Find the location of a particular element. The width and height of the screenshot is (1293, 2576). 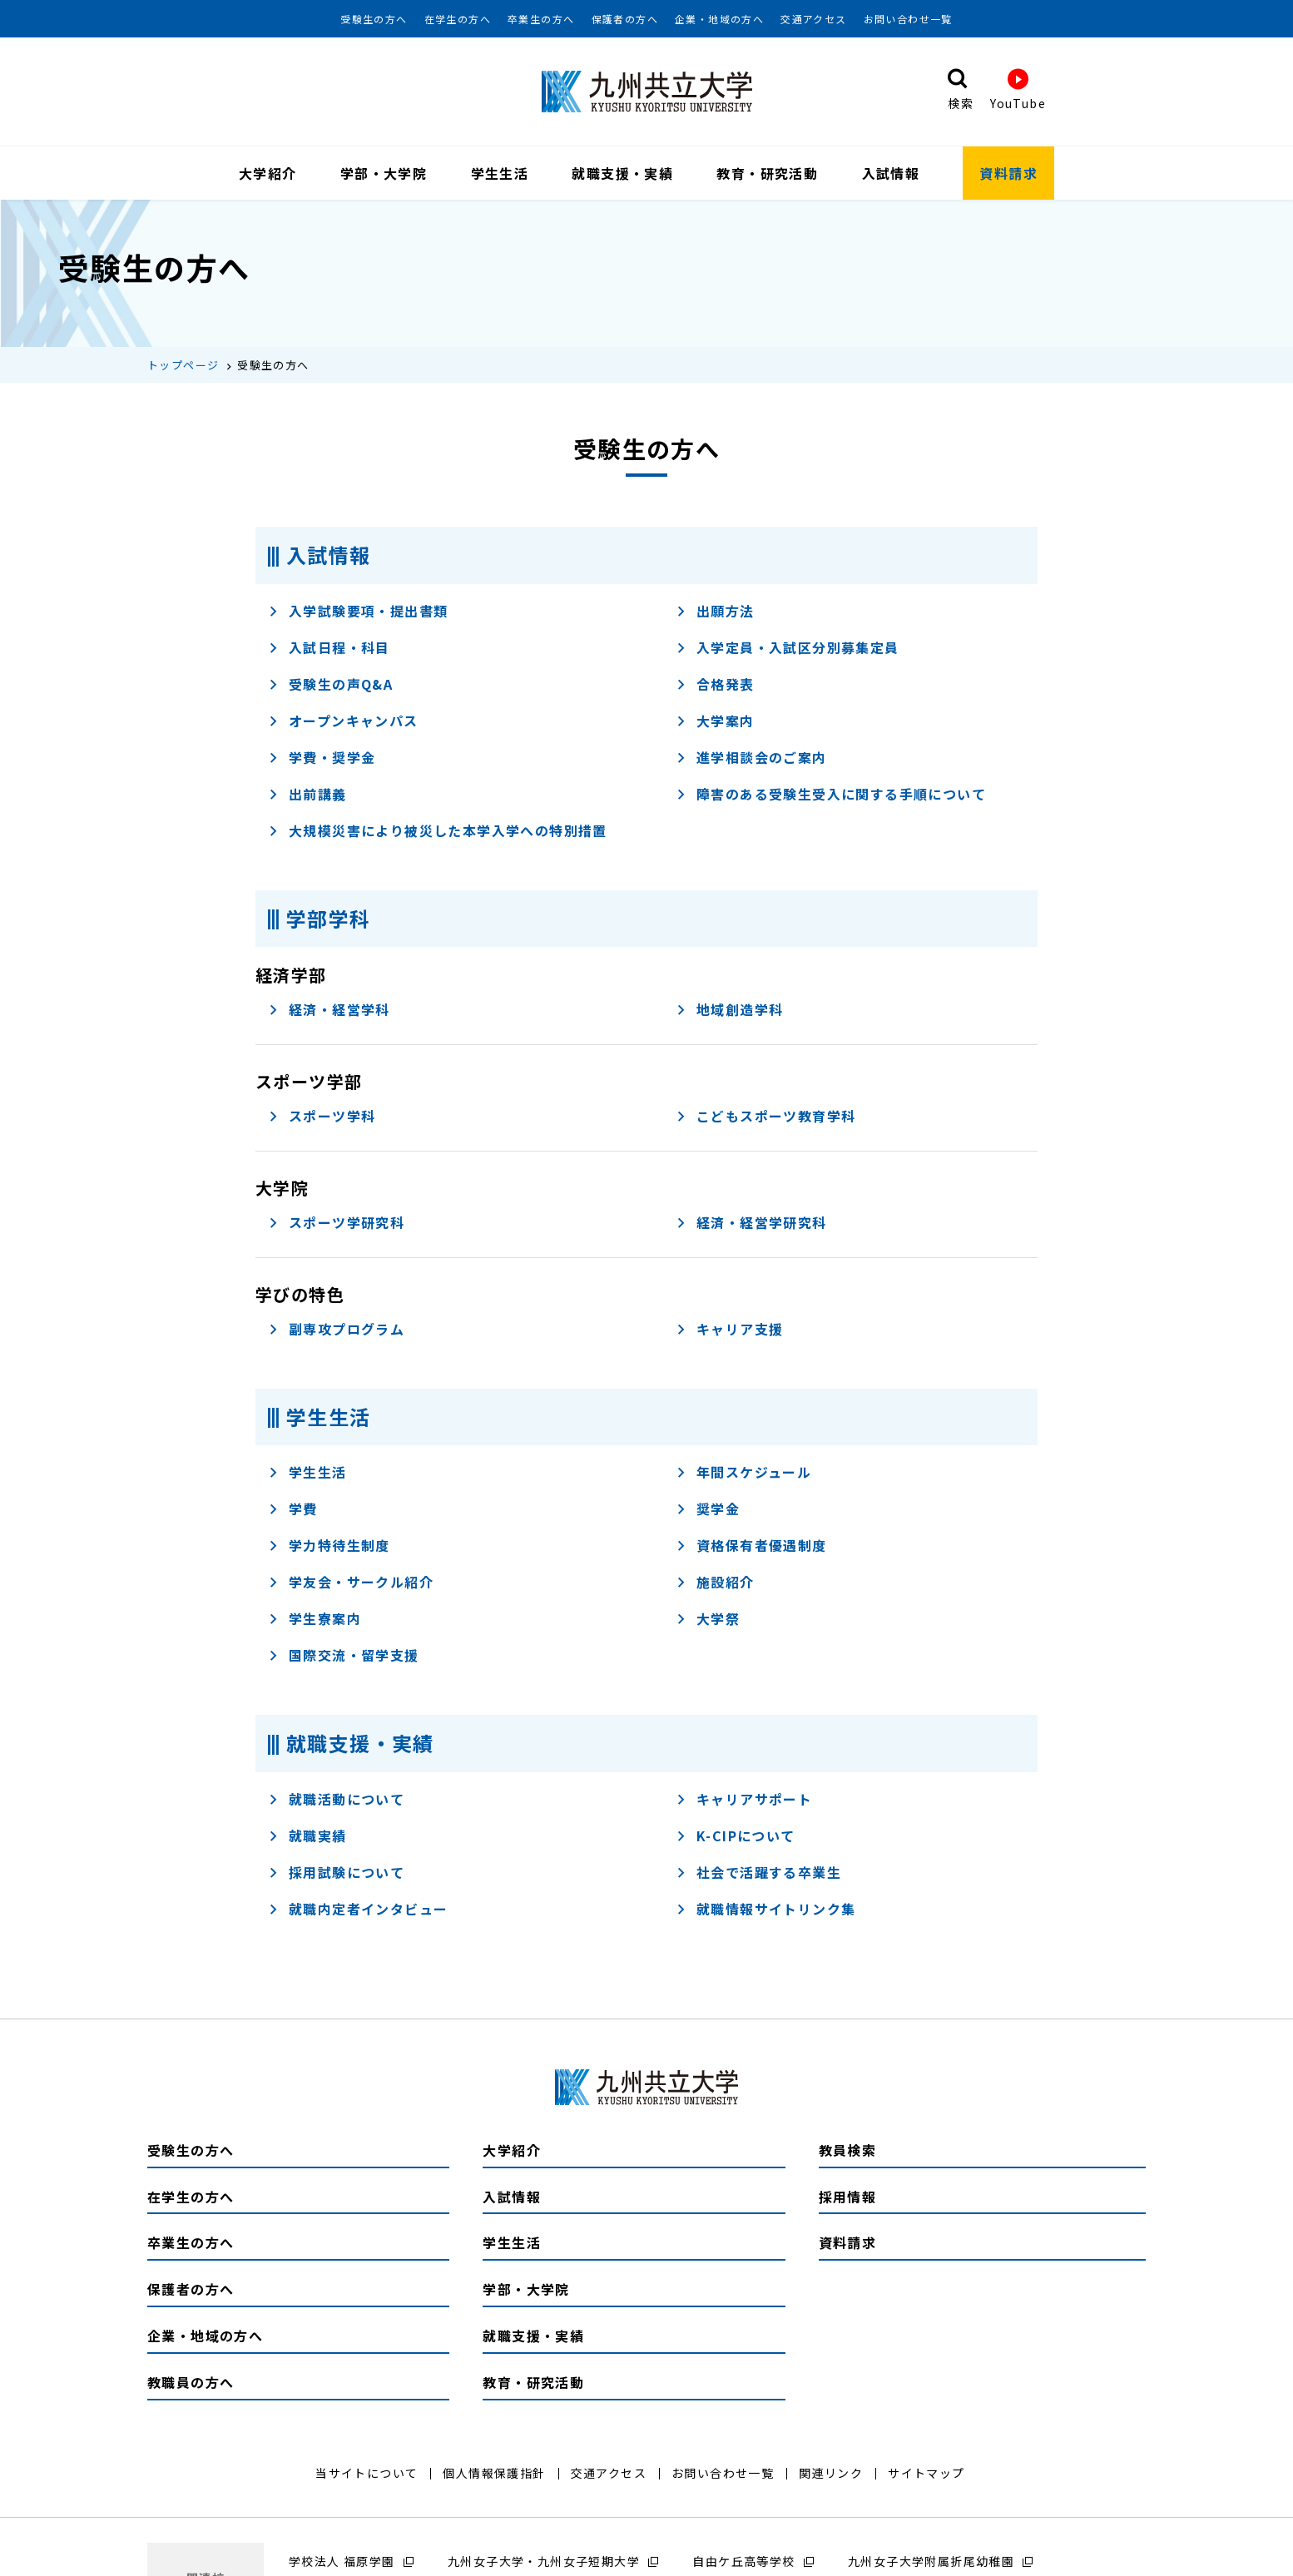

関連リンク is located at coordinates (831, 2475).